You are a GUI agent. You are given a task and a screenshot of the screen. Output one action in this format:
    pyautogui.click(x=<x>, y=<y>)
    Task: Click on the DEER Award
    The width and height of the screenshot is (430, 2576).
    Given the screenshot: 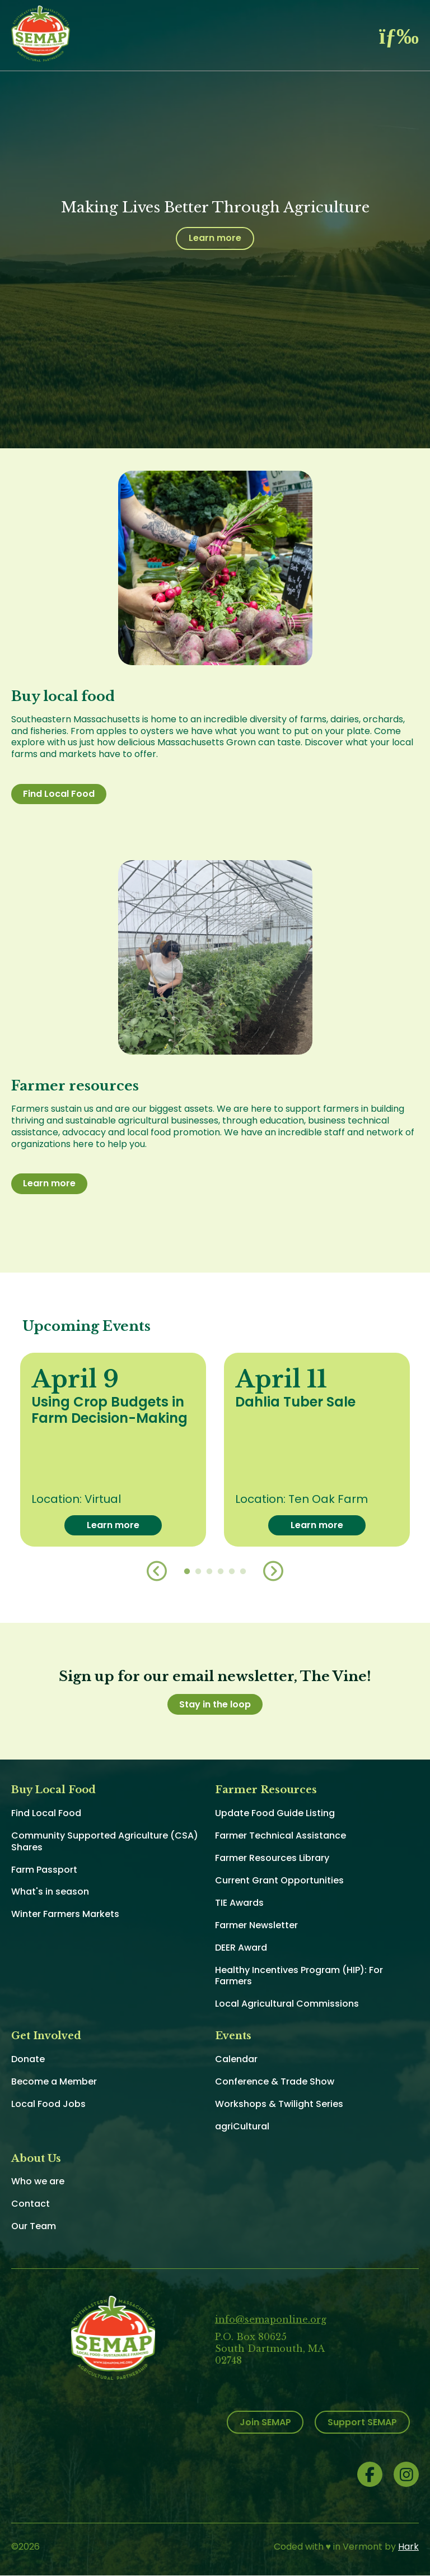 What is the action you would take?
    pyautogui.click(x=241, y=1947)
    